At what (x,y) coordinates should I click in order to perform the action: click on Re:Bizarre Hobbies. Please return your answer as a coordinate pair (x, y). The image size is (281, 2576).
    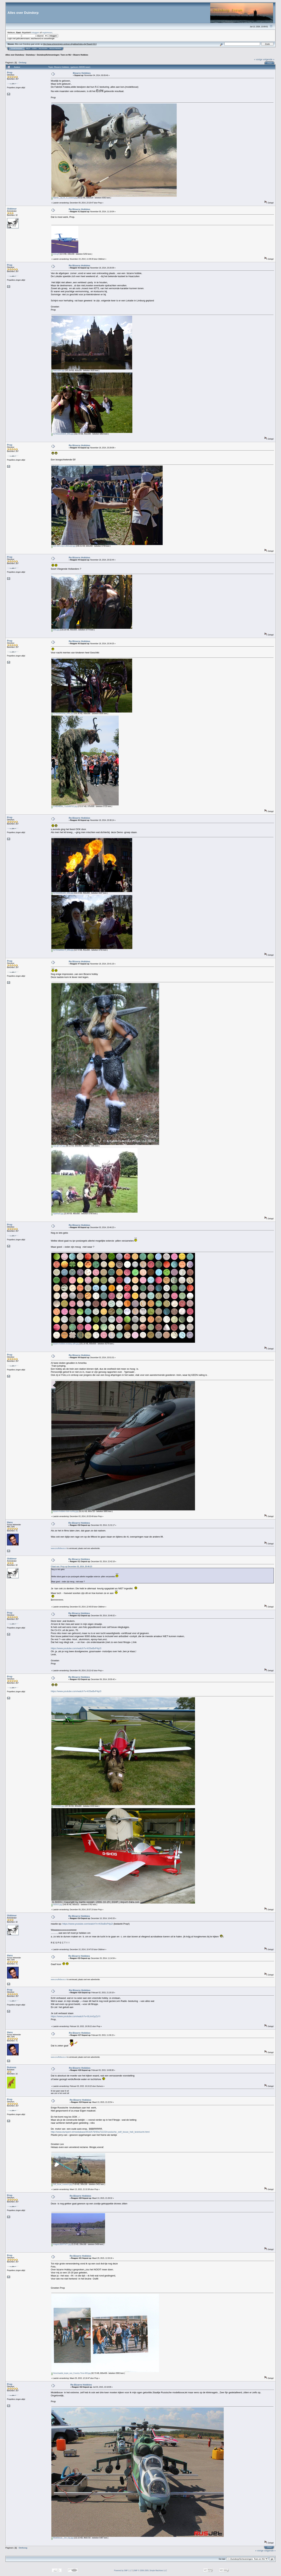
    Looking at the image, I should click on (79, 209).